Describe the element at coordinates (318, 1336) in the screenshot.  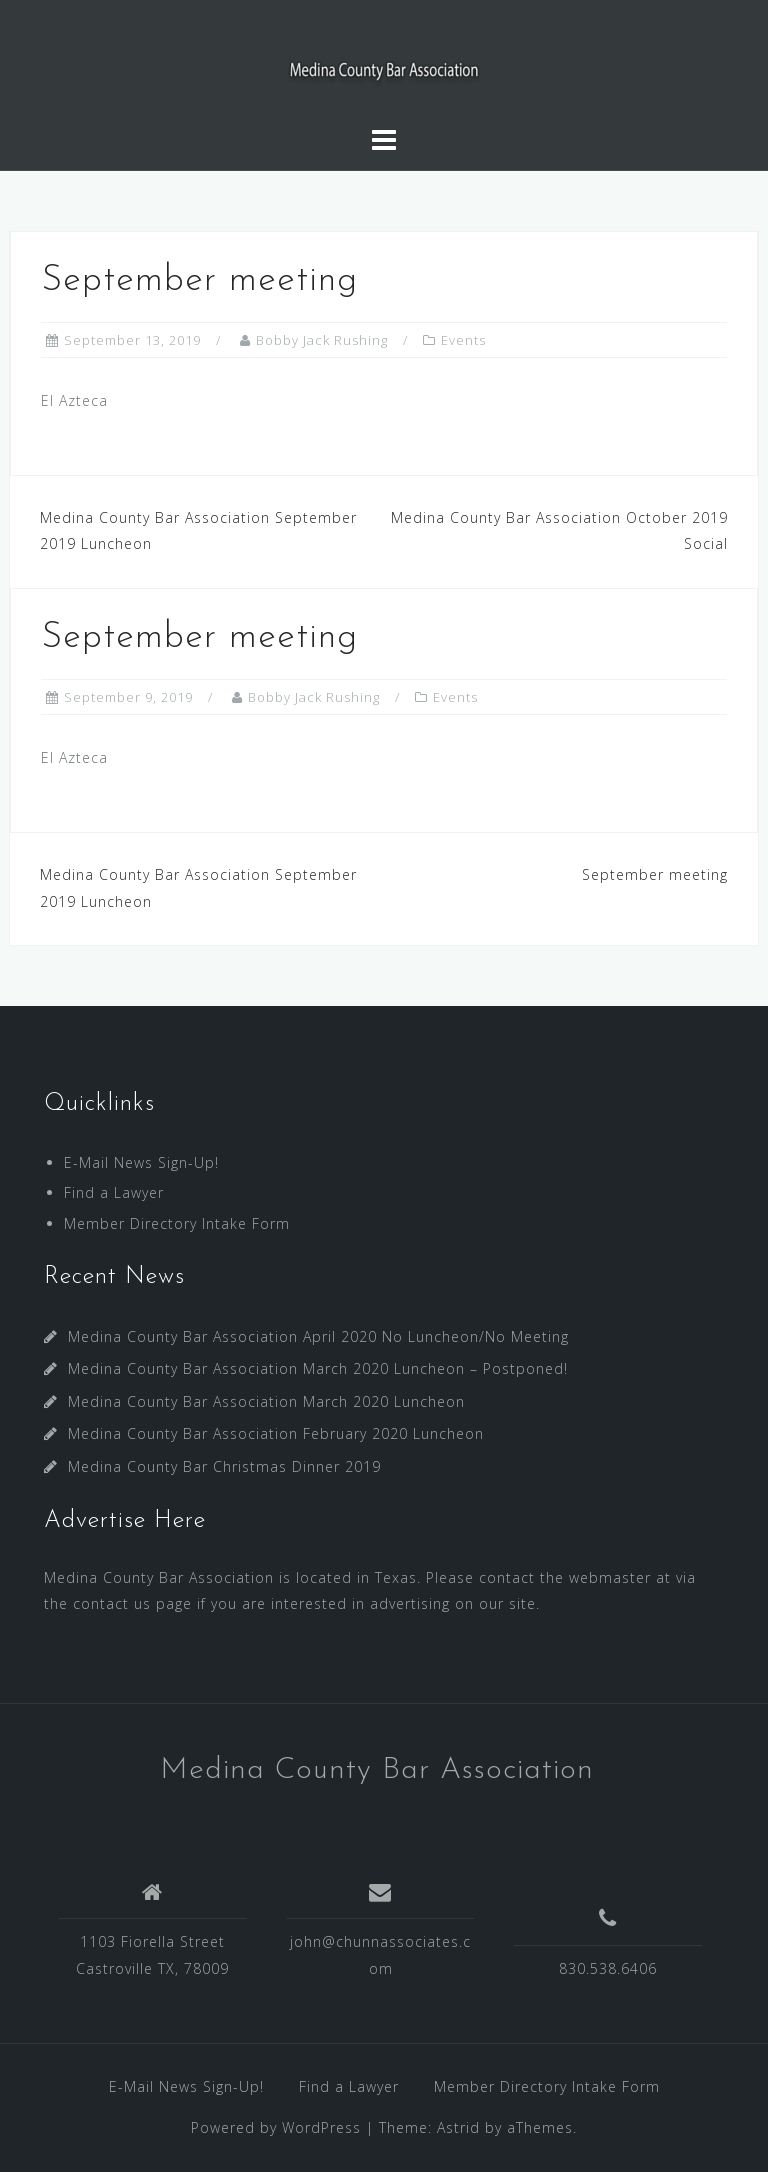
I see `Medina County Bar Association April 2020 No Luncheon/No Meeting` at that location.